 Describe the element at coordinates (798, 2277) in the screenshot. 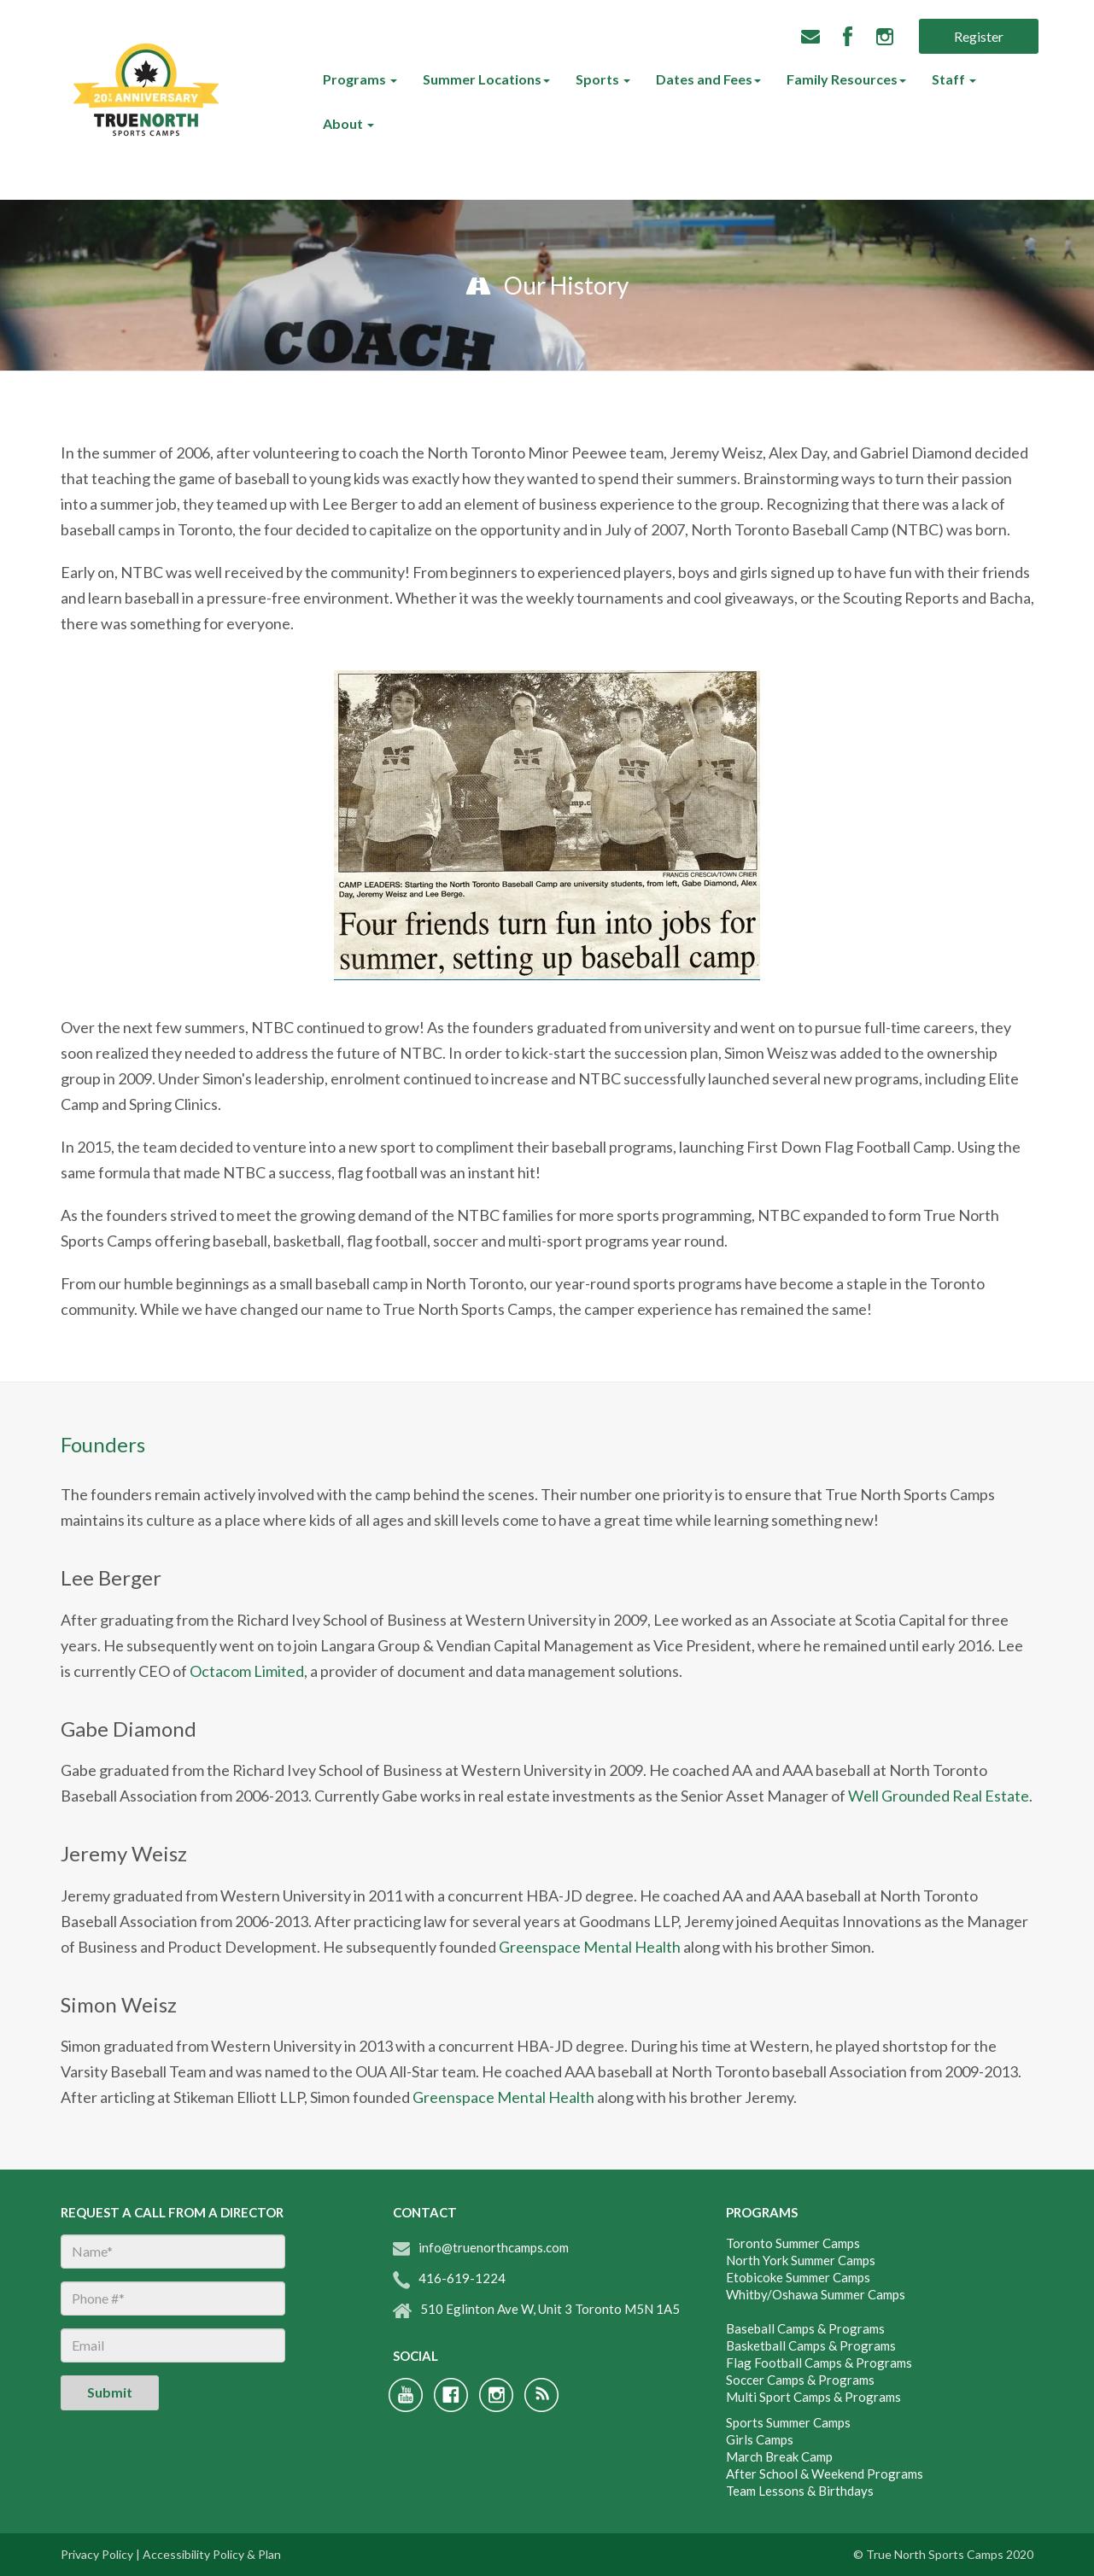

I see `Etobicoke Summer Camps` at that location.